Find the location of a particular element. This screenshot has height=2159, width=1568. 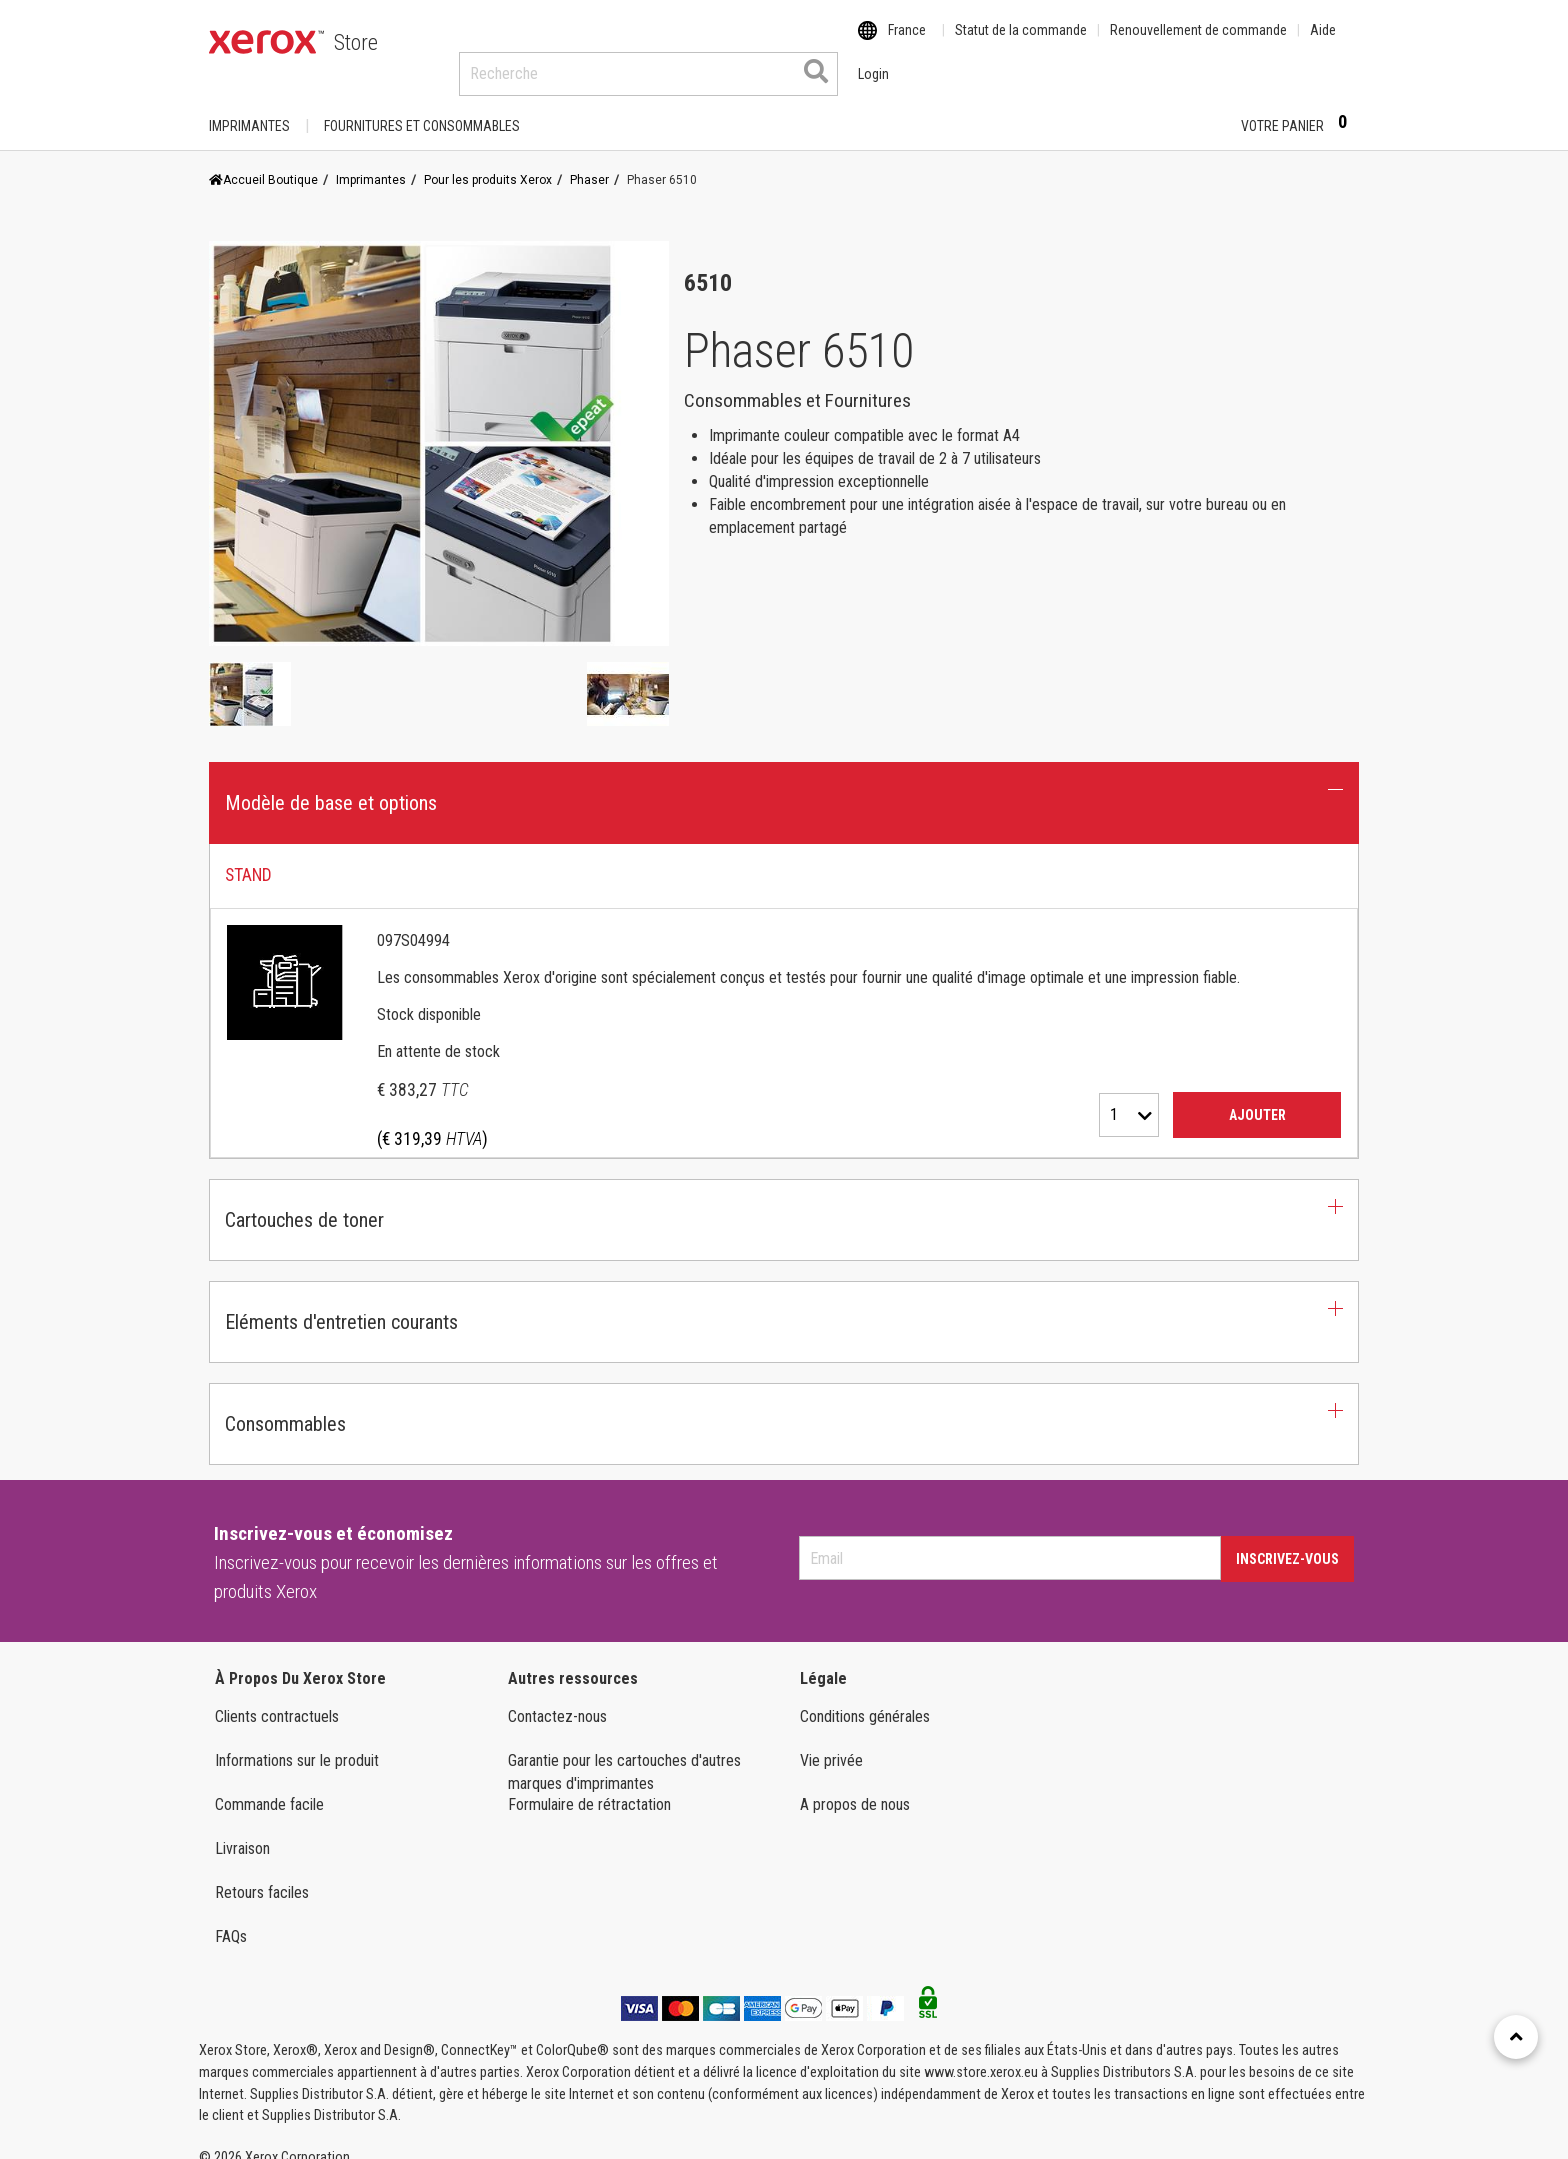

Clients contractuels is located at coordinates (277, 1697).